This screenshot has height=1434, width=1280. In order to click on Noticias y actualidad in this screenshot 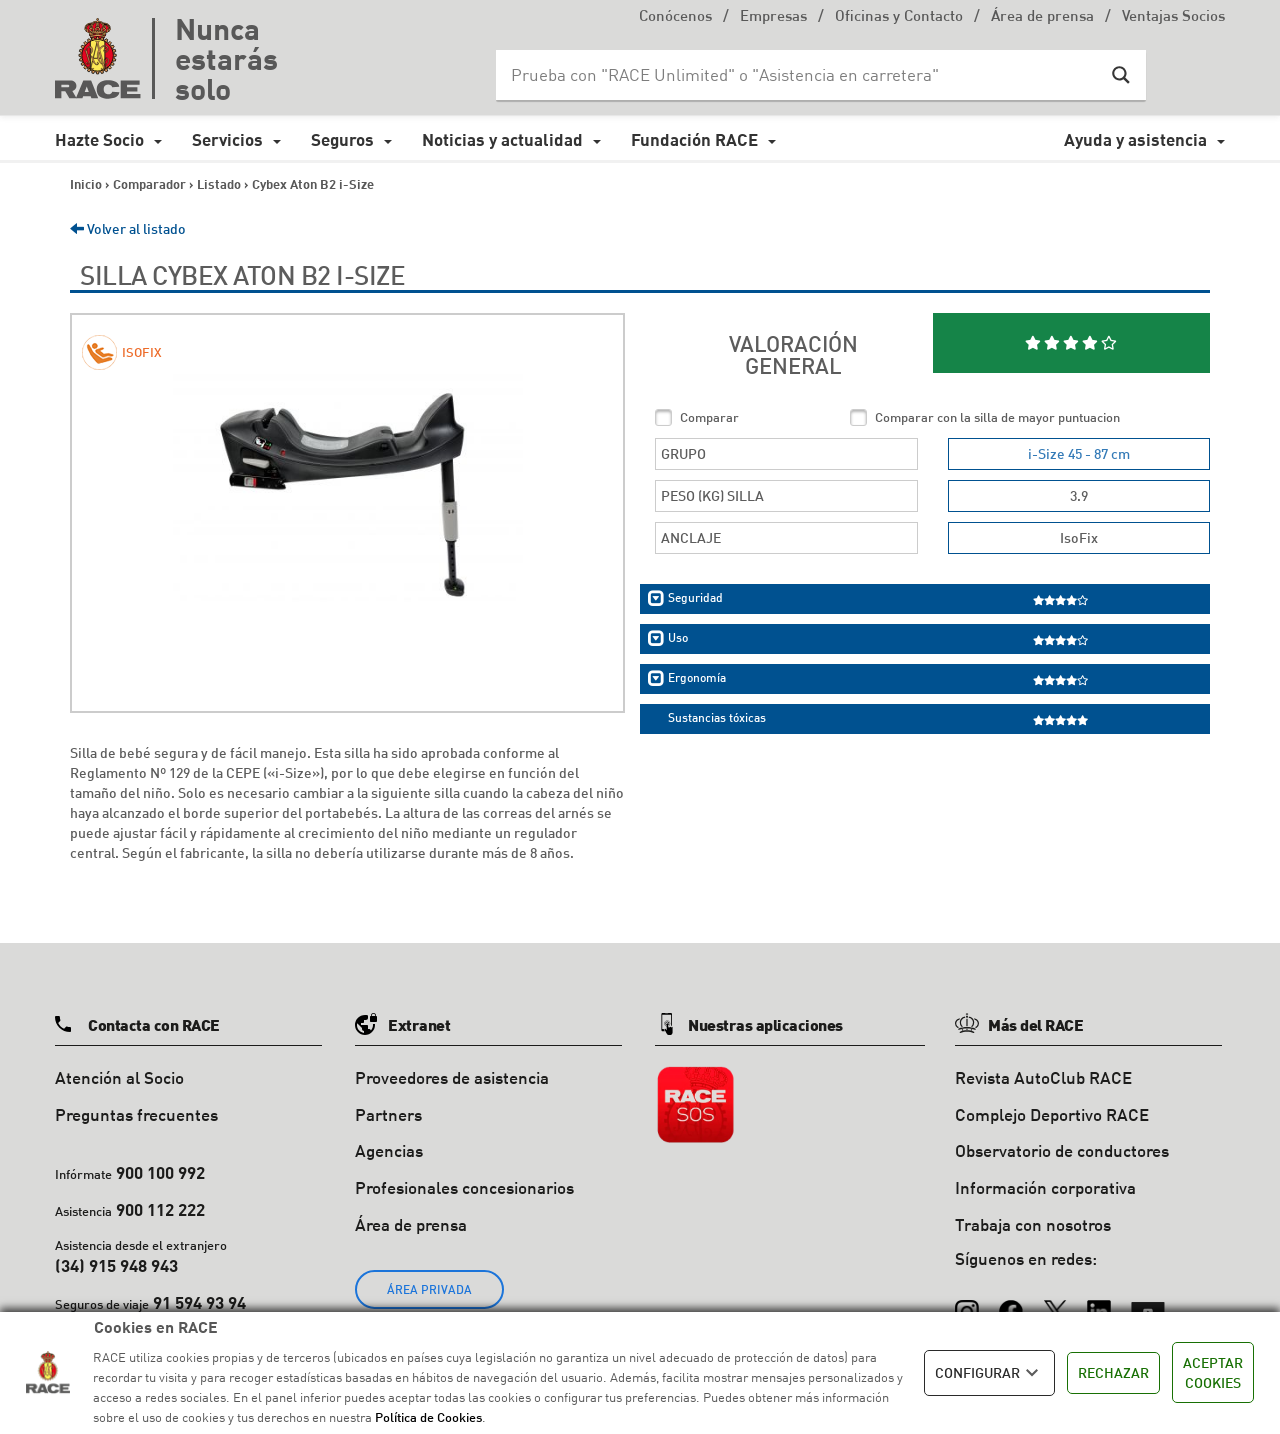, I will do `click(502, 139)`.